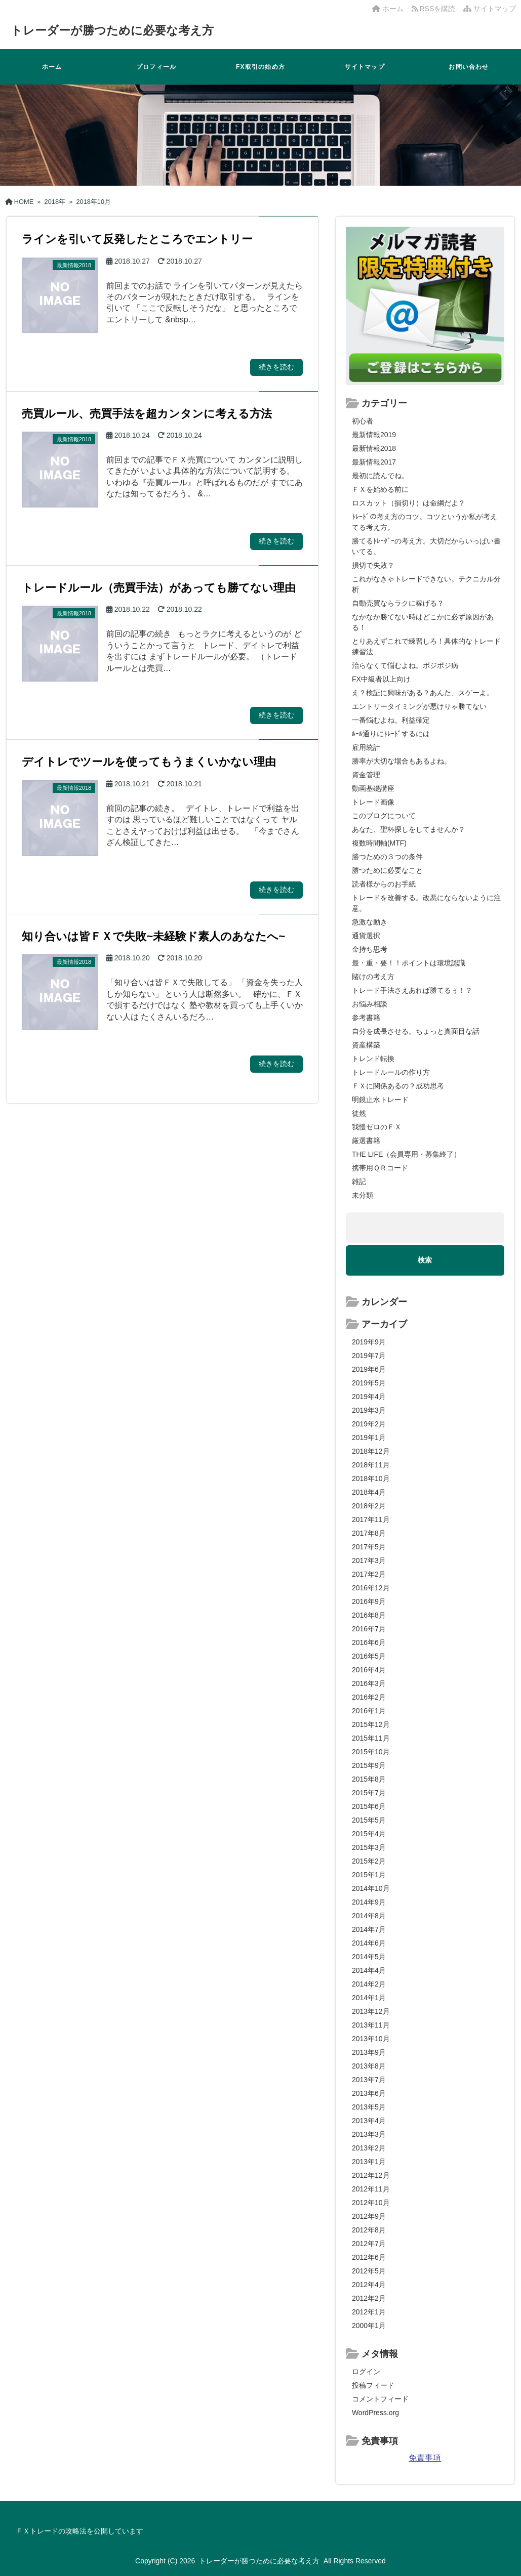 The image size is (521, 2576). I want to click on 2014年9月, so click(369, 1902).